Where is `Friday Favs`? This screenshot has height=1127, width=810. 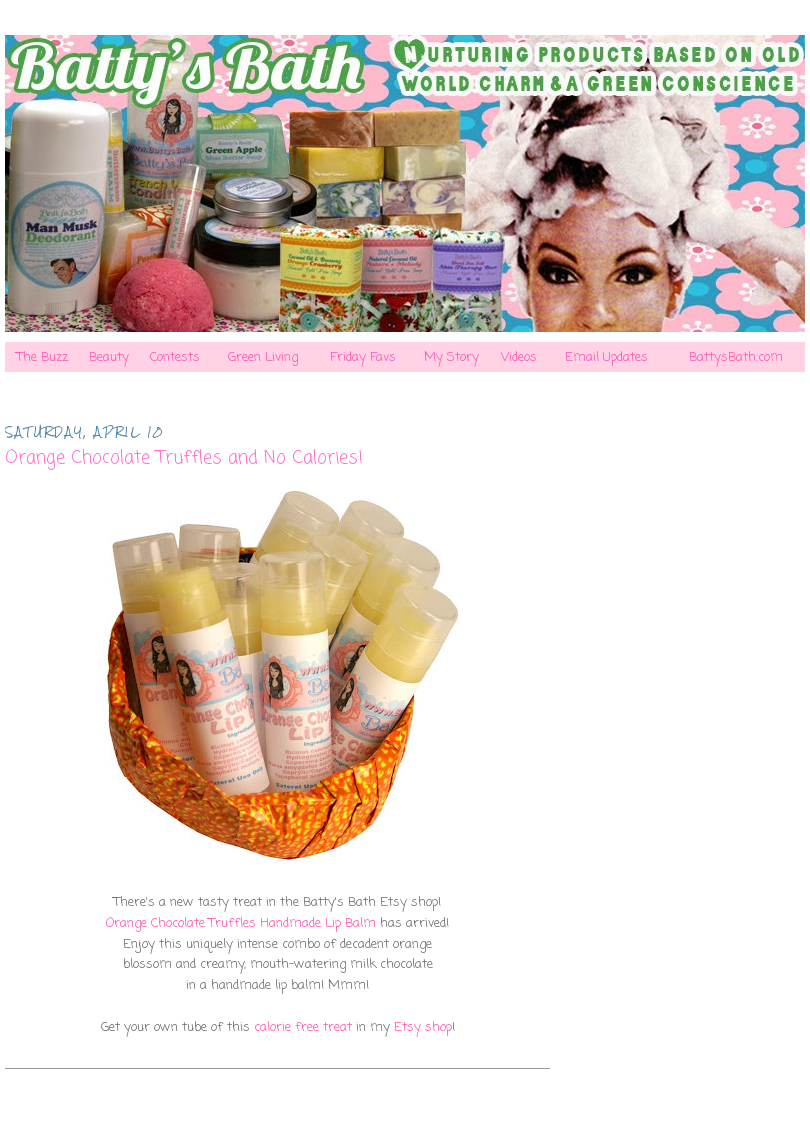
Friday Favs is located at coordinates (363, 357).